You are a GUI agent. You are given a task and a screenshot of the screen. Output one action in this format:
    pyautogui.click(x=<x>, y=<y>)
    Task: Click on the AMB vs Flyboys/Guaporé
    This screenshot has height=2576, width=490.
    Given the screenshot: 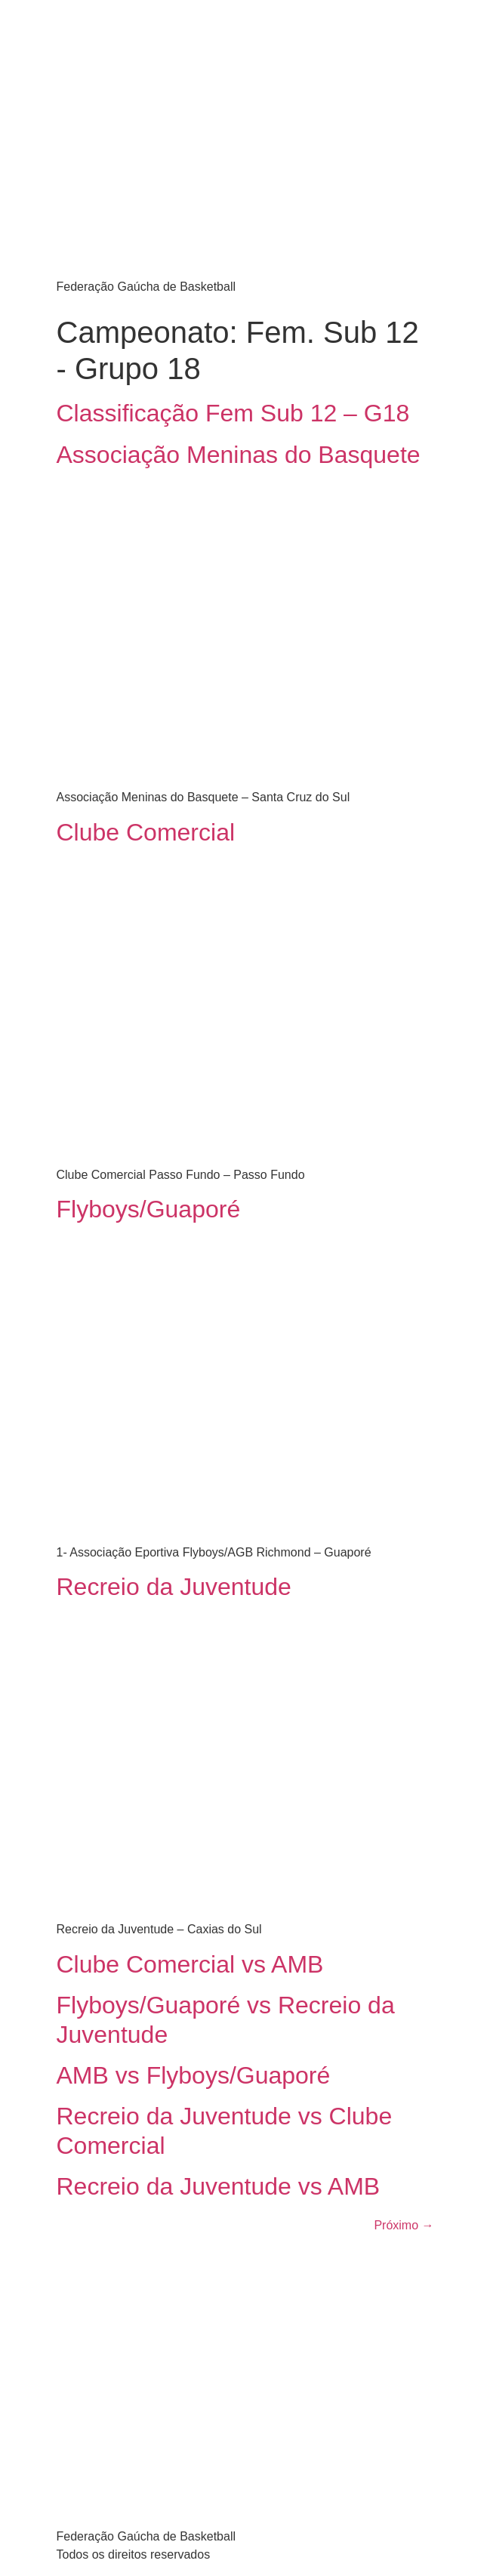 What is the action you would take?
    pyautogui.click(x=194, y=2075)
    